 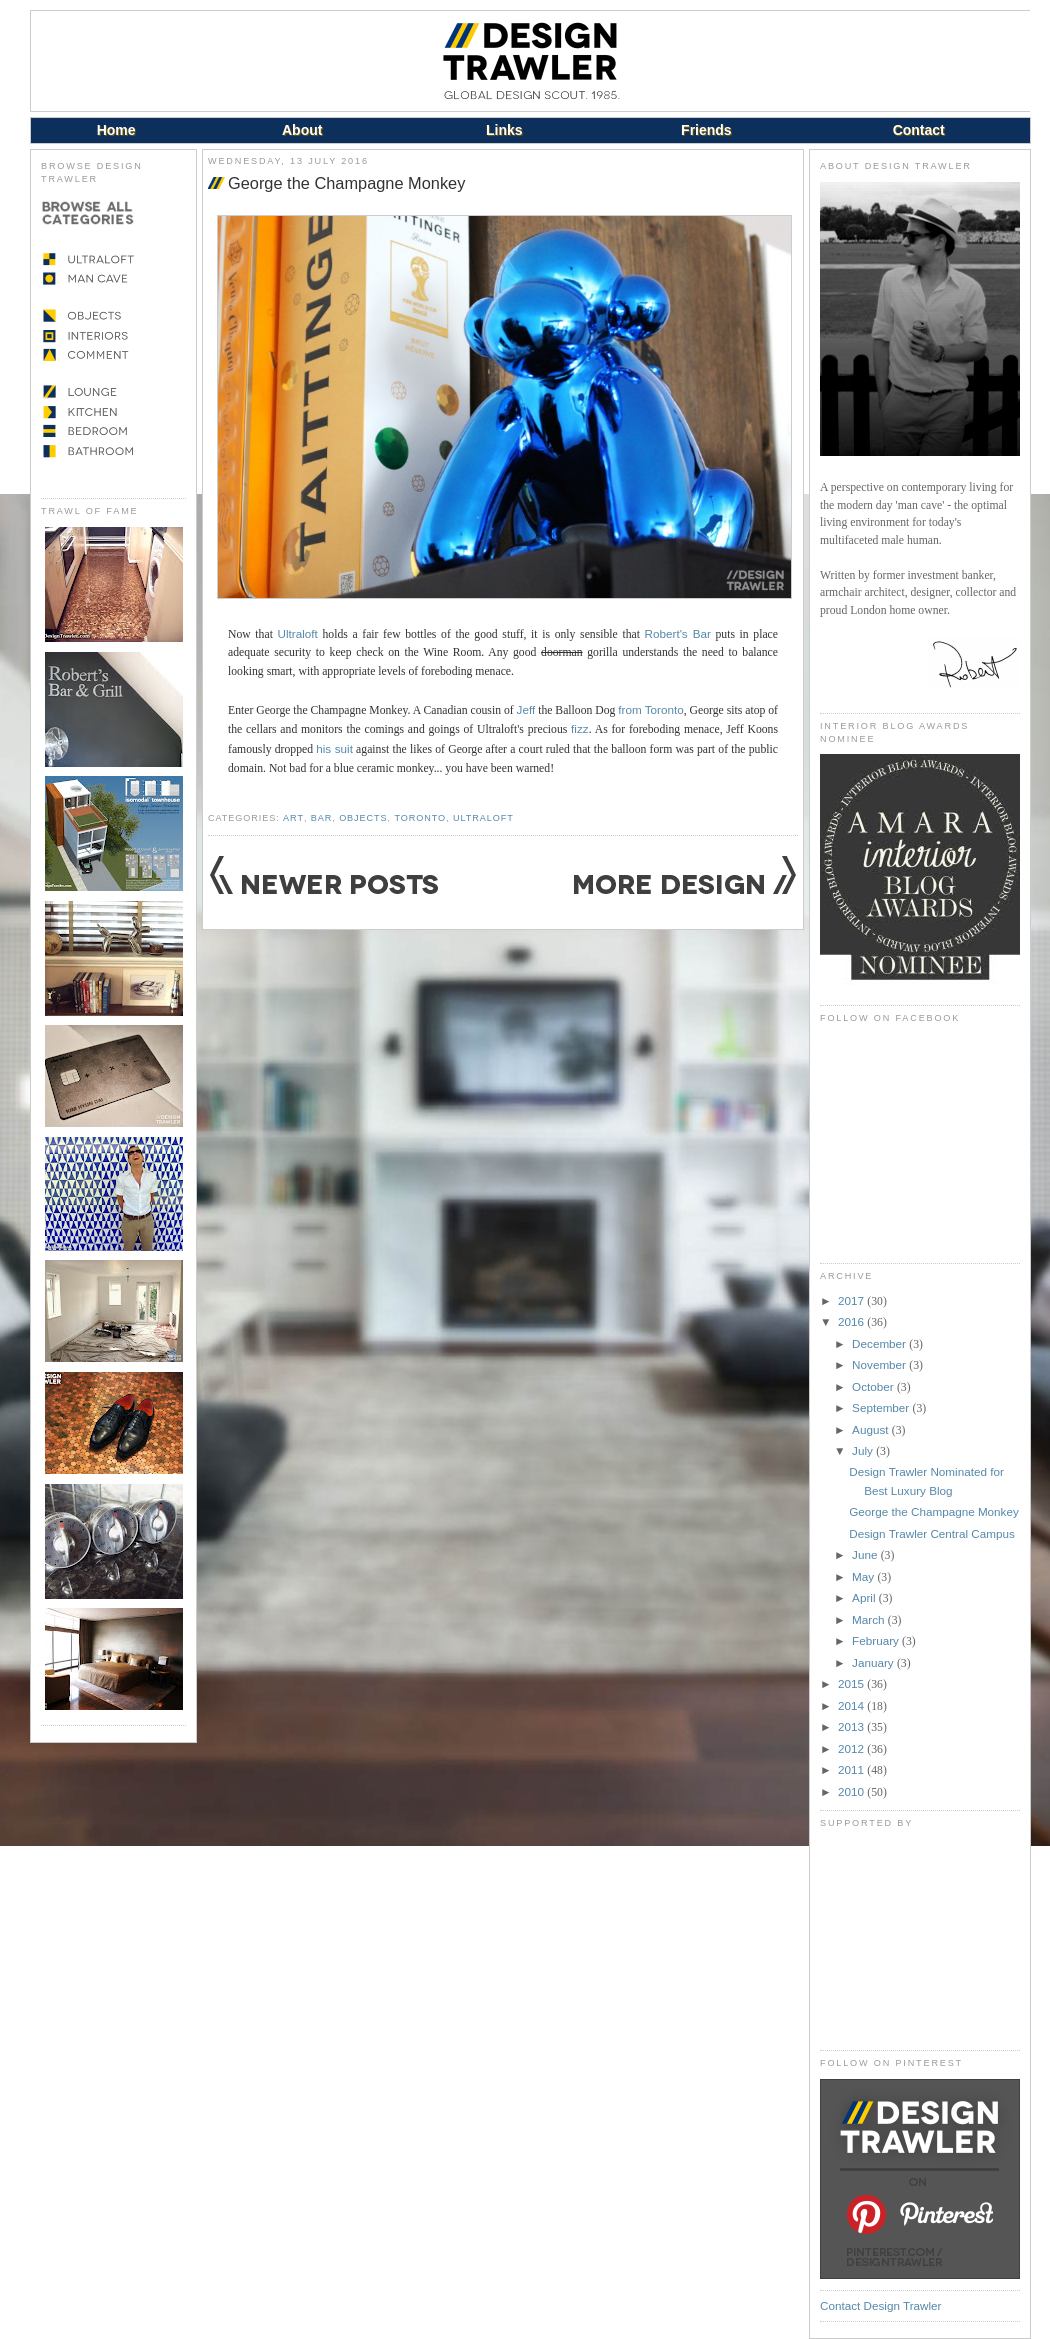 What do you see at coordinates (920, 1939) in the screenshot?
I see `[Advertisement]` at bounding box center [920, 1939].